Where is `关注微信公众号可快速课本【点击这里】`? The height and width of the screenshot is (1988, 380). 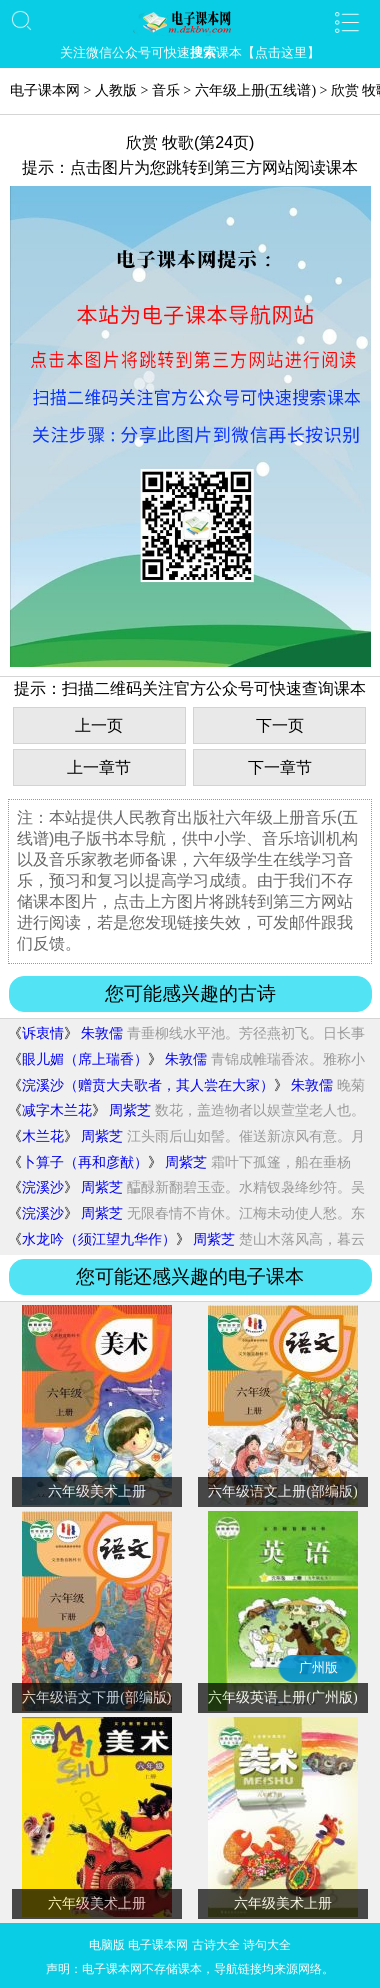
关注微信公众号可快速课本【点击这里】 is located at coordinates (190, 52).